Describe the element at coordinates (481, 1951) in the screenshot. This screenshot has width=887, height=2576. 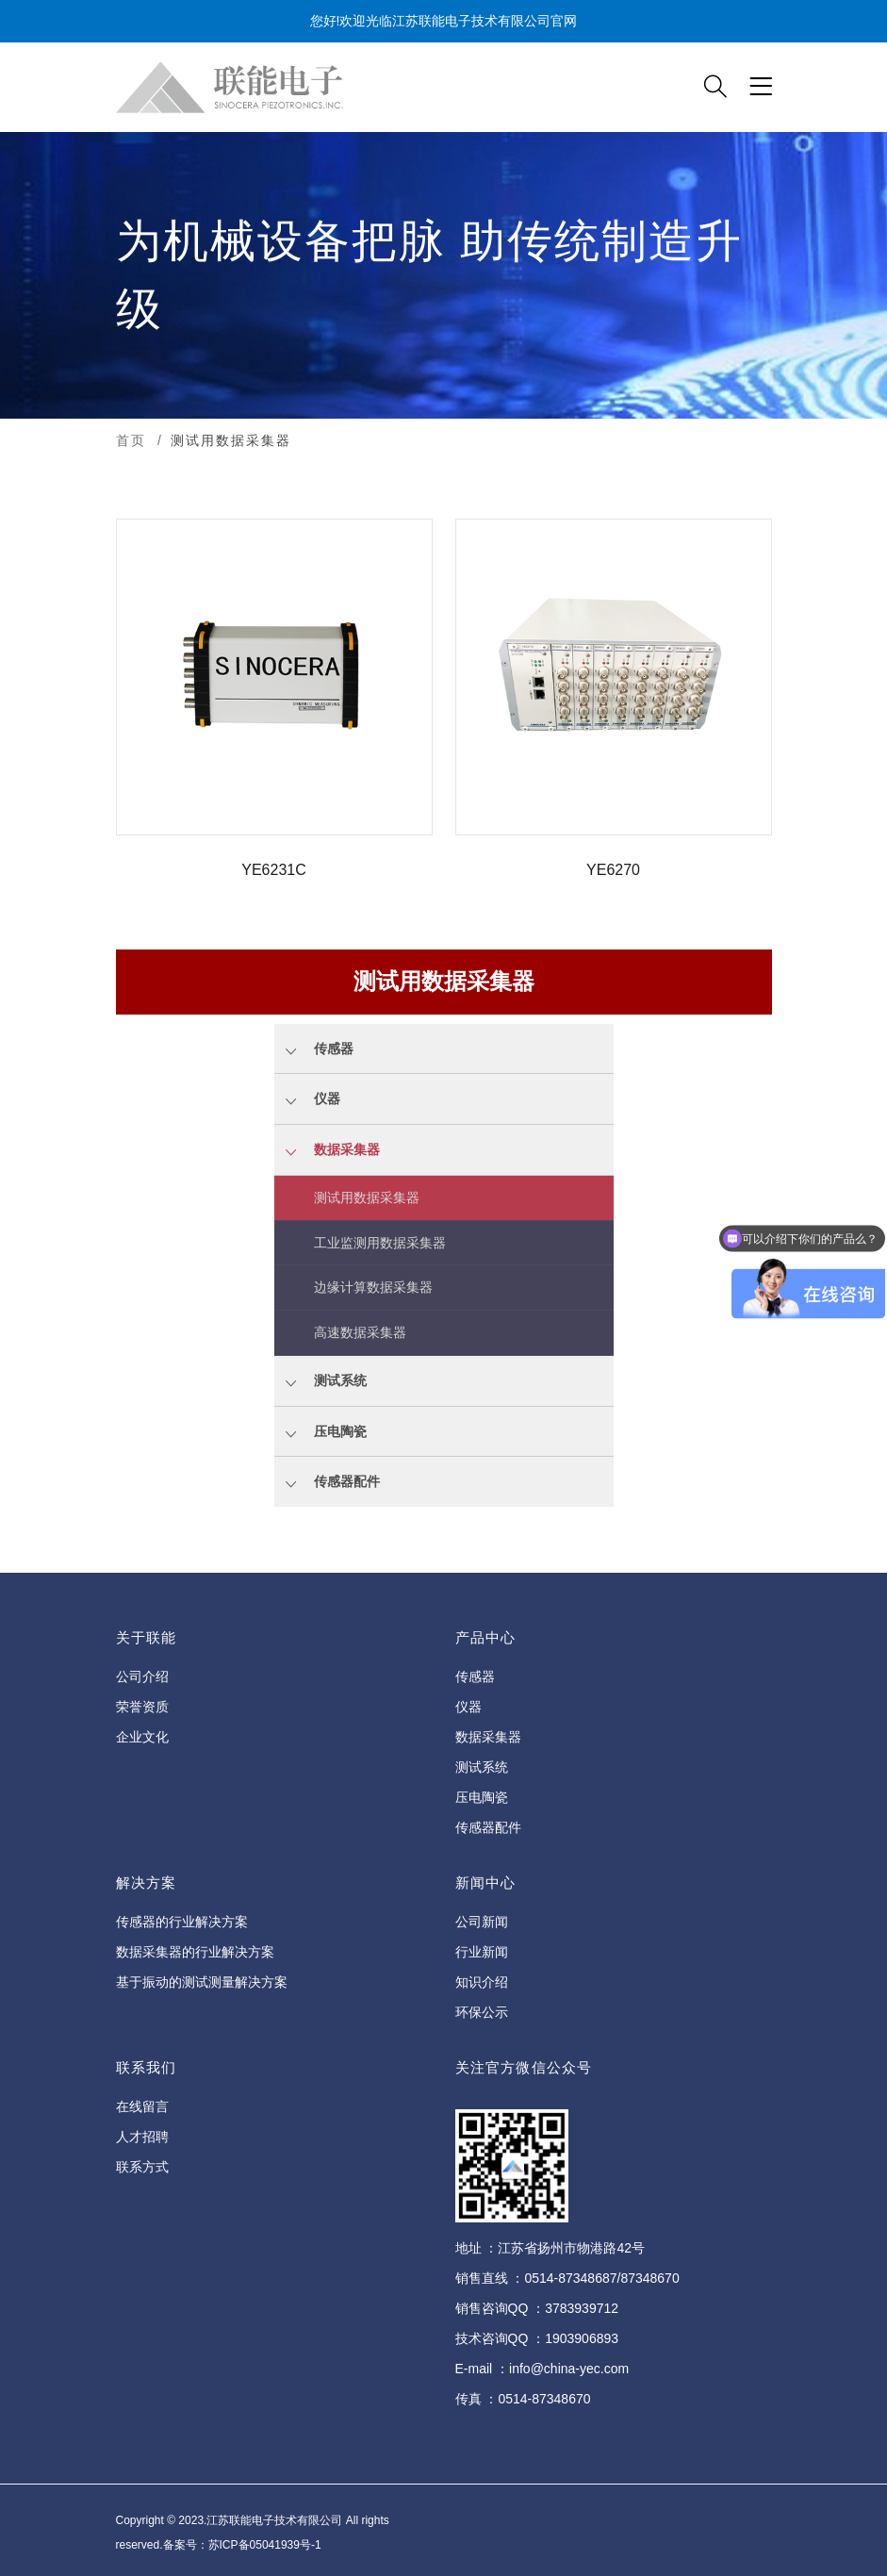
I see `行业新闻` at that location.